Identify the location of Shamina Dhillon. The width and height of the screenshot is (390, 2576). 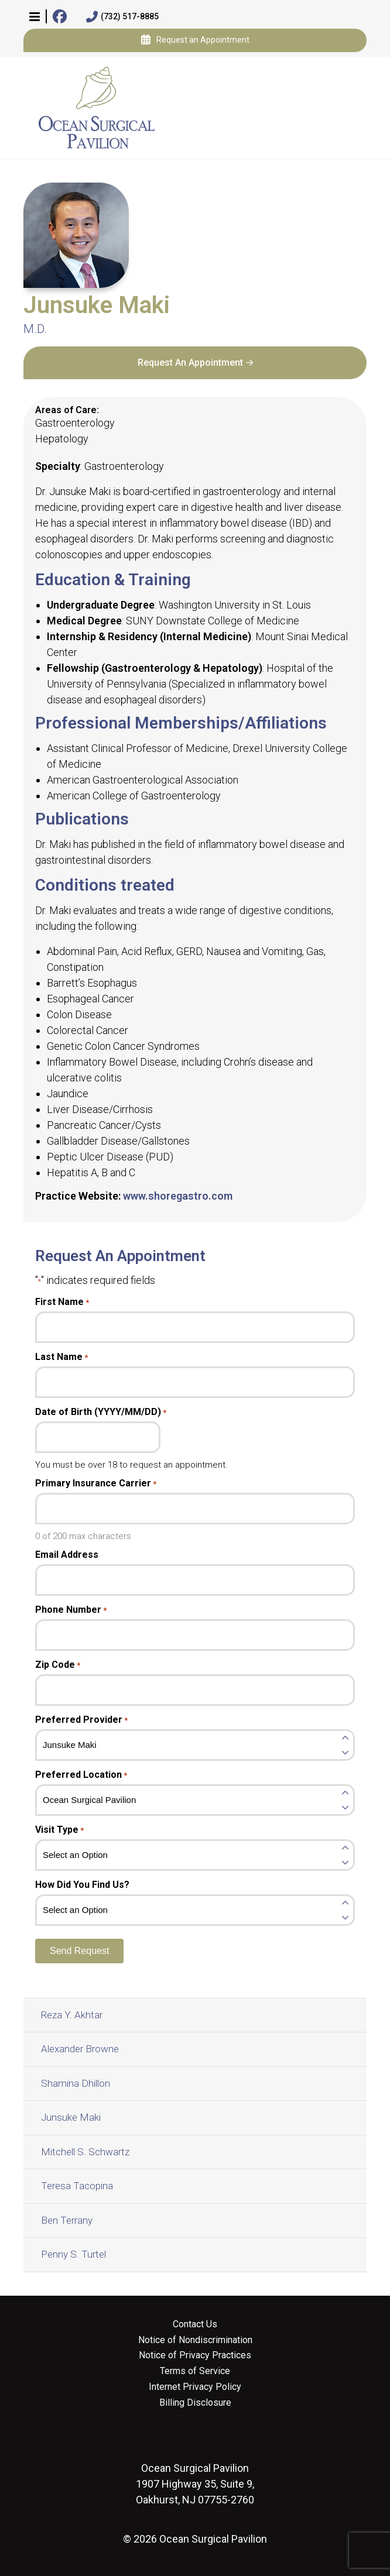
(75, 2083).